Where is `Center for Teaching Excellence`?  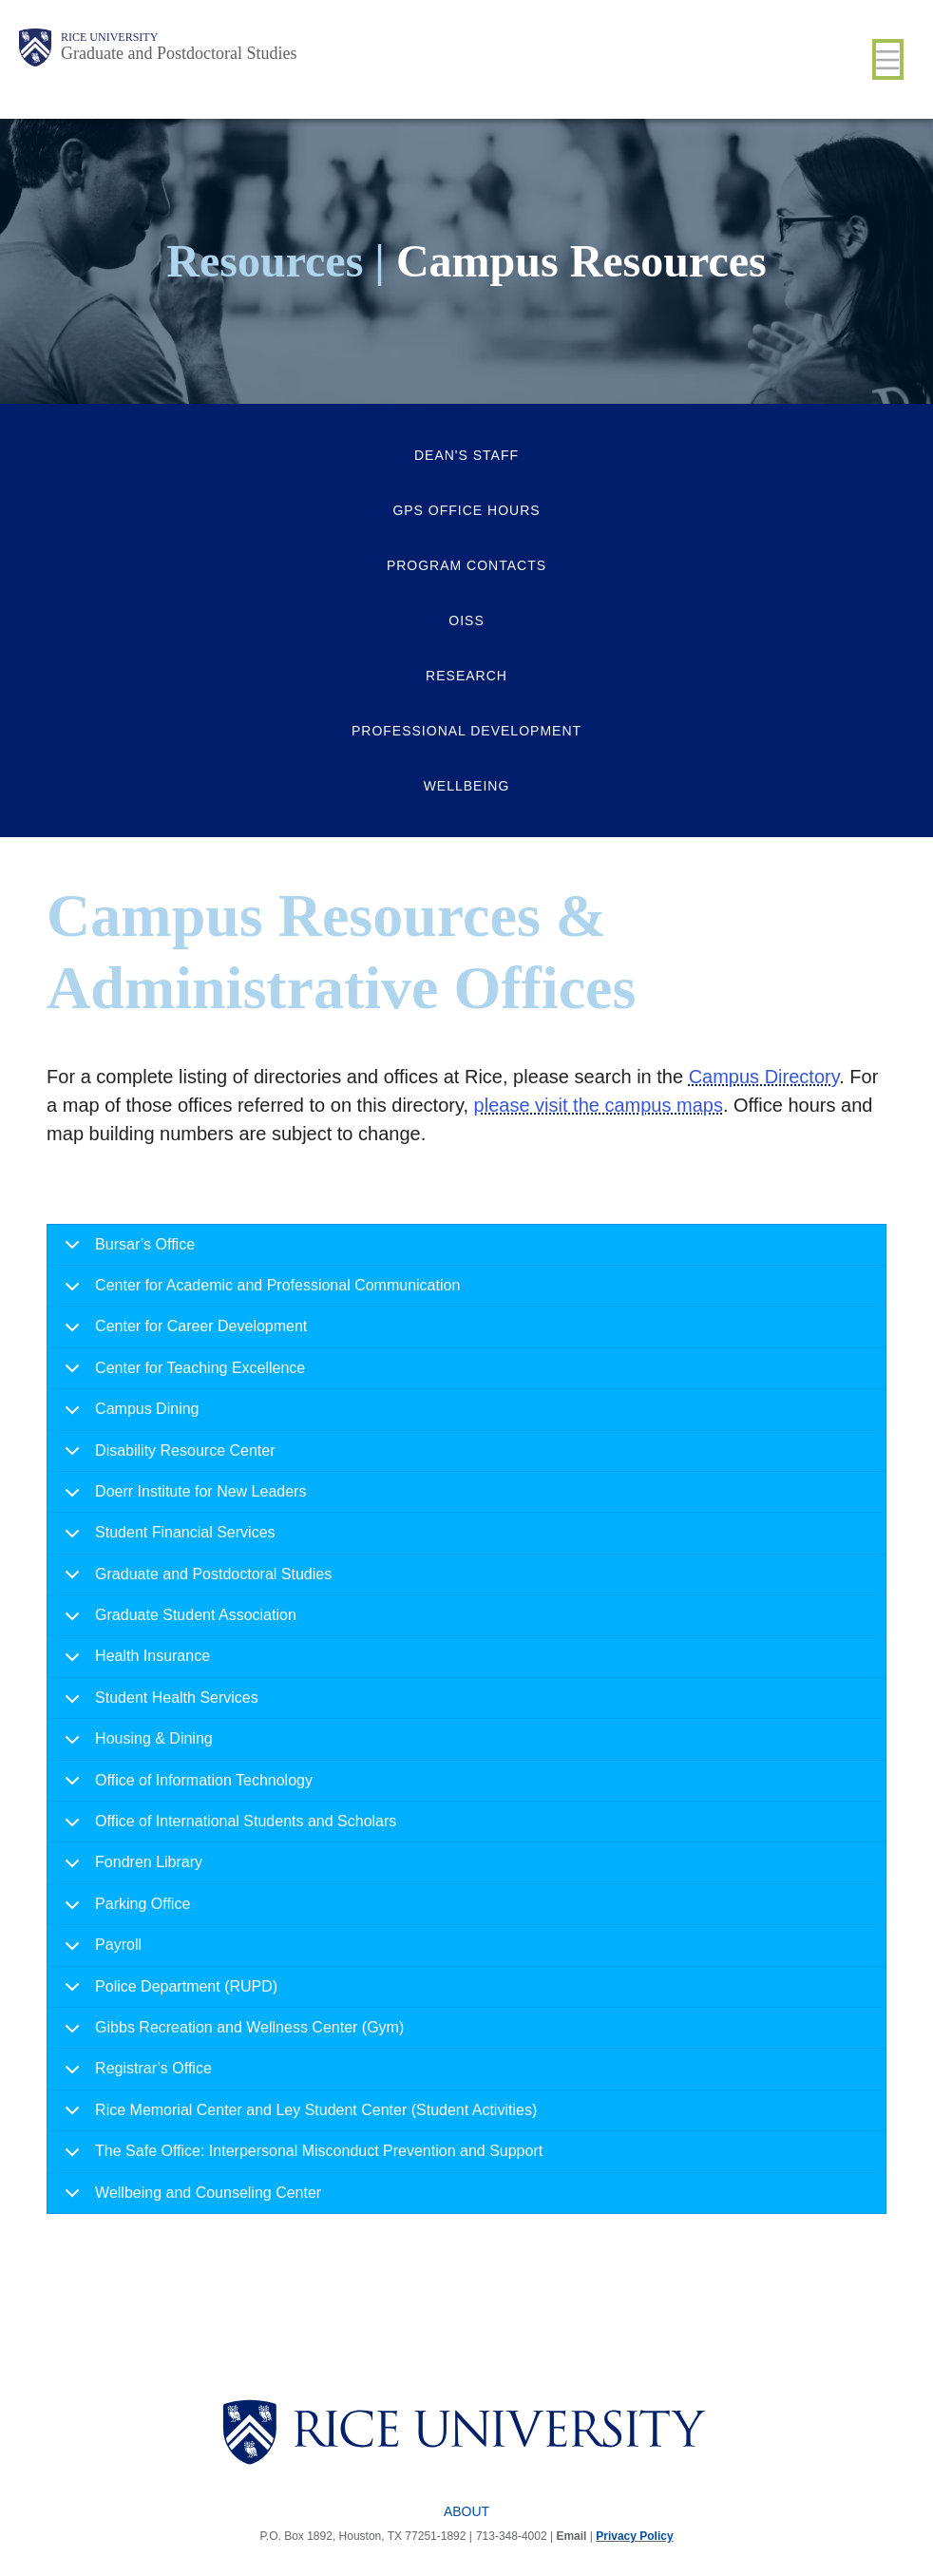 Center for Teaching Excellence is located at coordinates (181, 1374).